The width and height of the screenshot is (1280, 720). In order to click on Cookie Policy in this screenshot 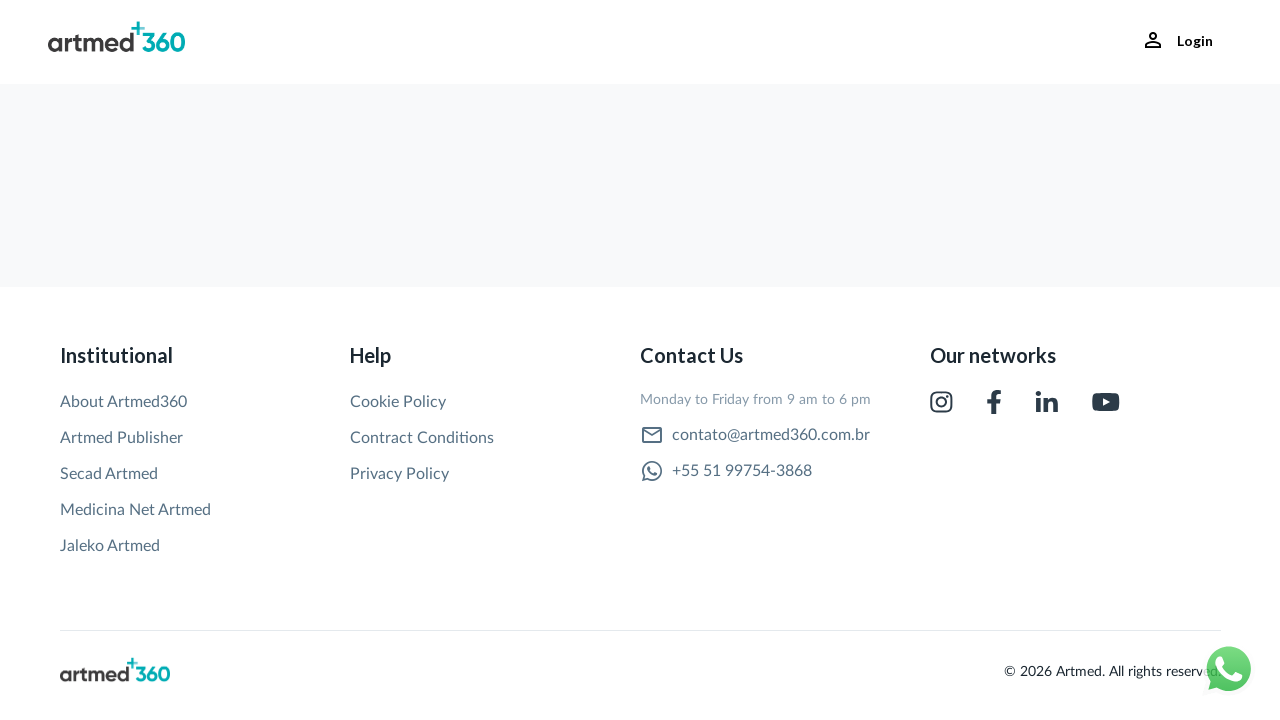, I will do `click(398, 402)`.